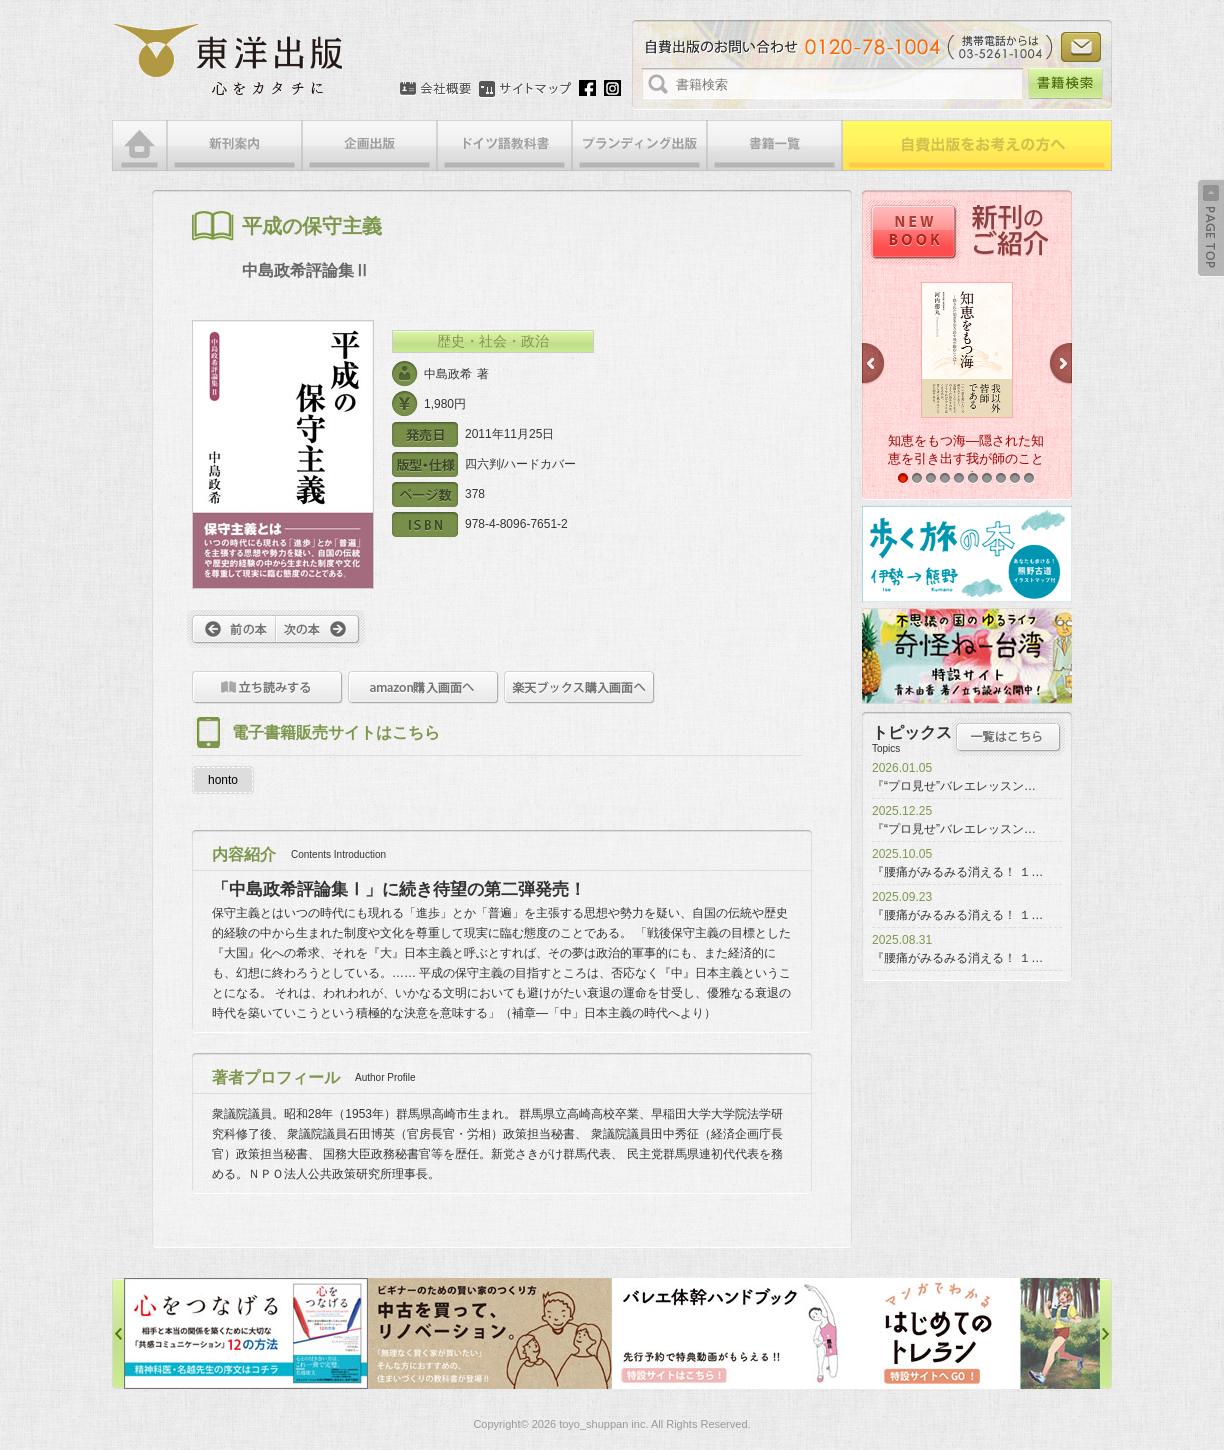 The height and width of the screenshot is (1450, 1224). I want to click on Instagram, so click(612, 88).